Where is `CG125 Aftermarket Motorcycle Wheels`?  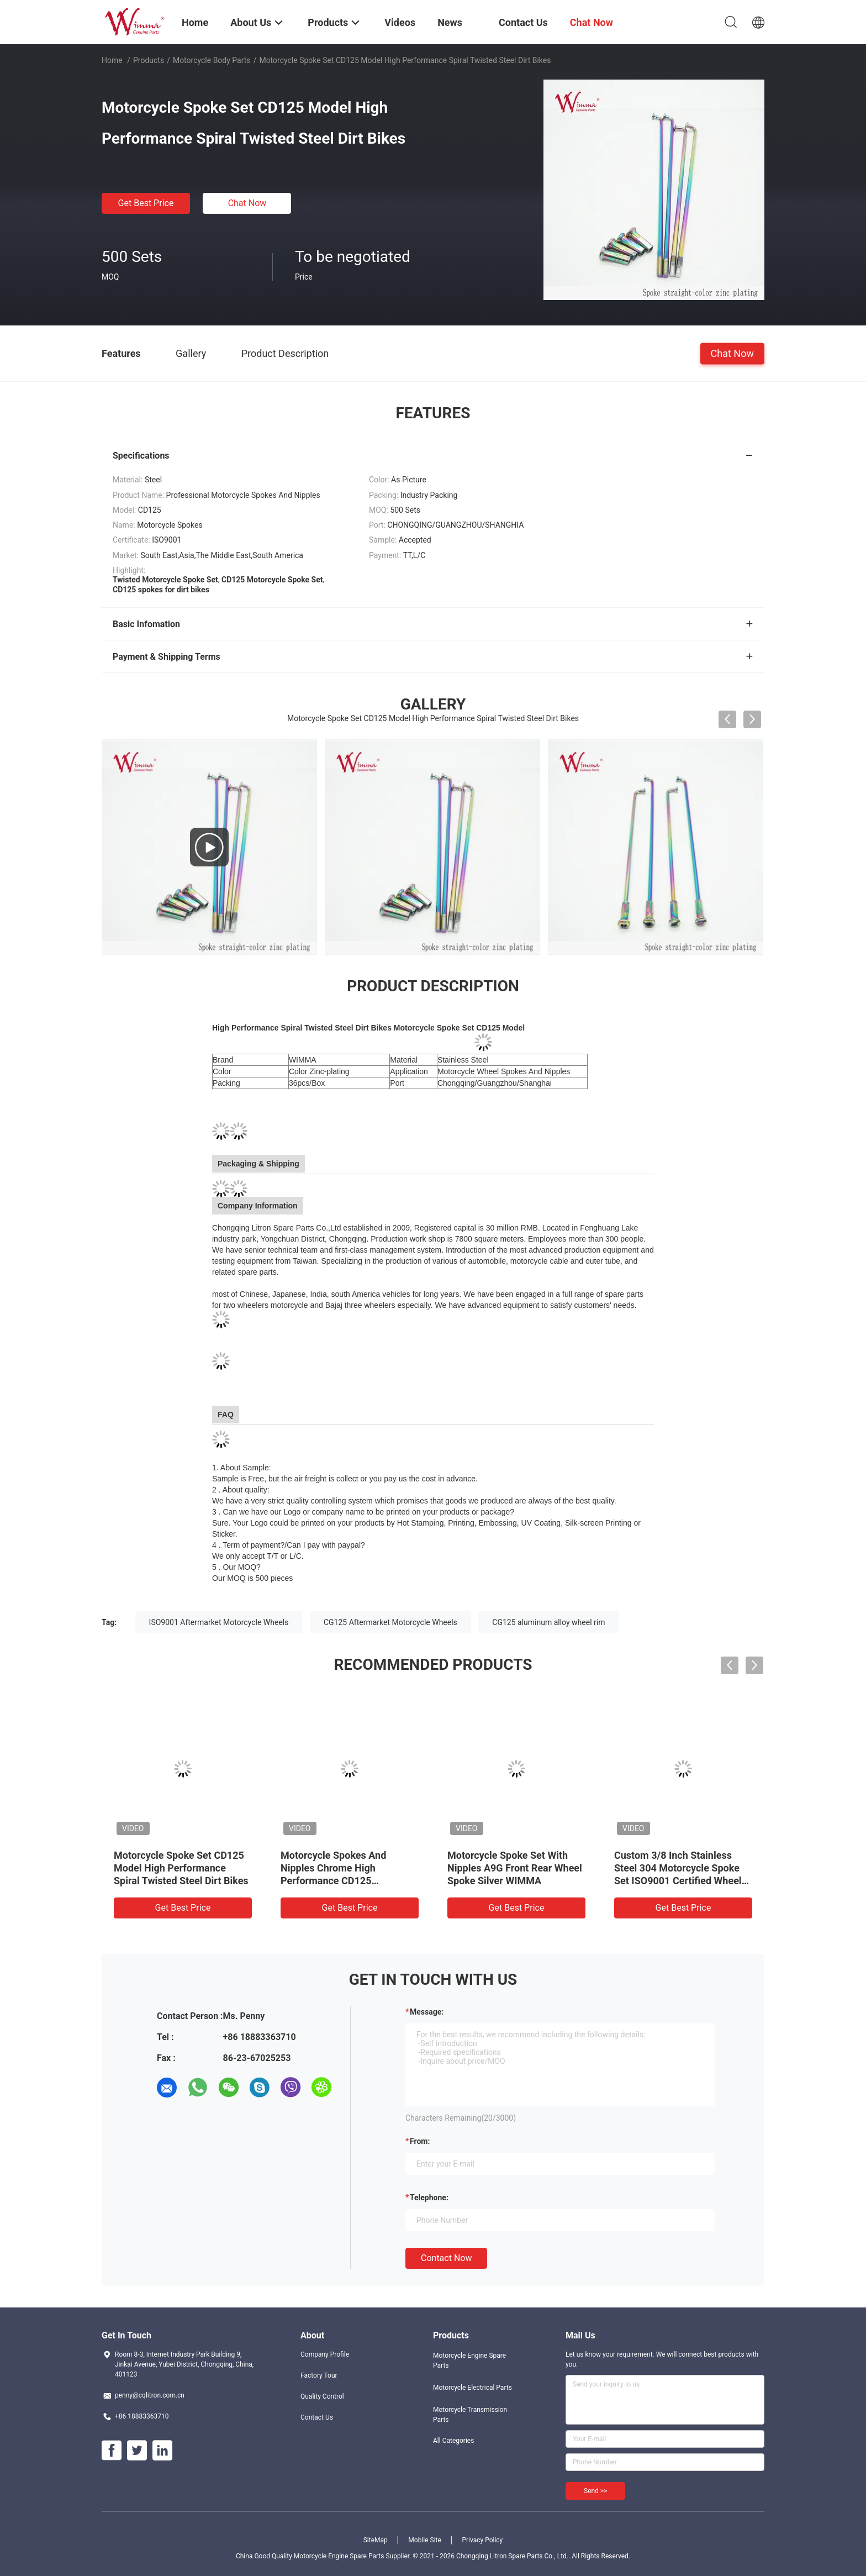
CG125 Aftermarket Motorcycle Wheels is located at coordinates (390, 1622).